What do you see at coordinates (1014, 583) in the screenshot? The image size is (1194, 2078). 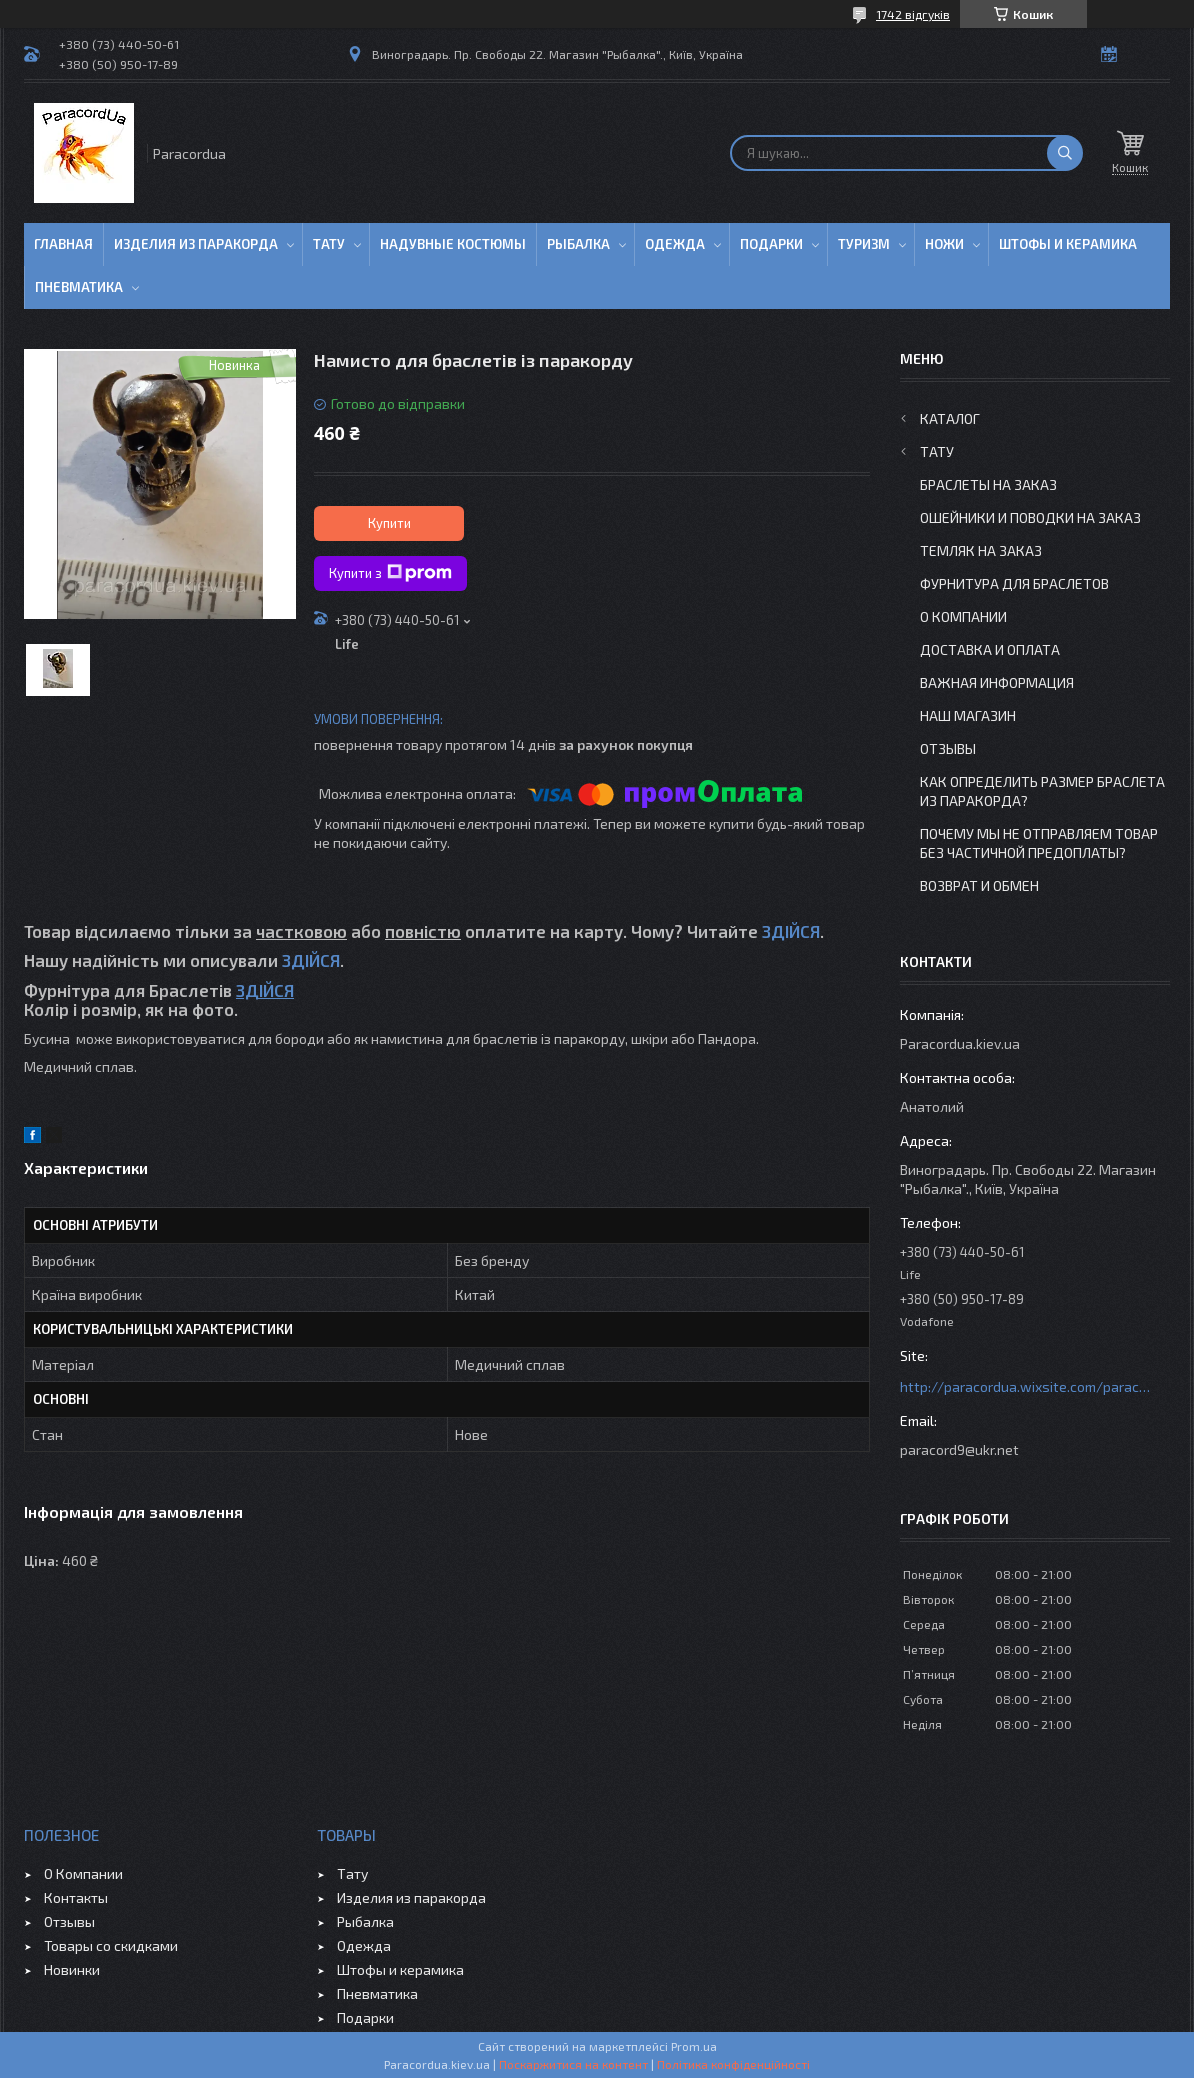 I see `Фурнитура для Браслетов` at bounding box center [1014, 583].